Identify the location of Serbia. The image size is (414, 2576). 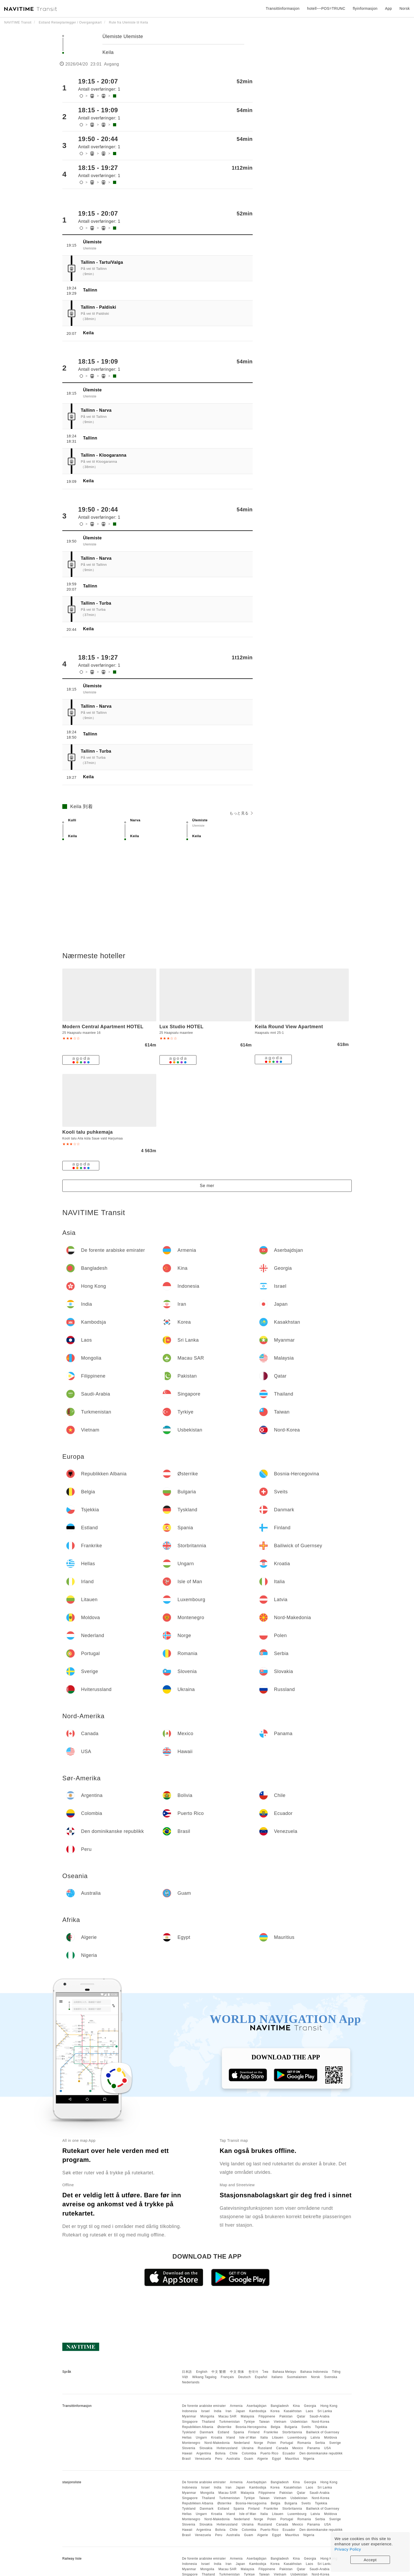
(320, 2443).